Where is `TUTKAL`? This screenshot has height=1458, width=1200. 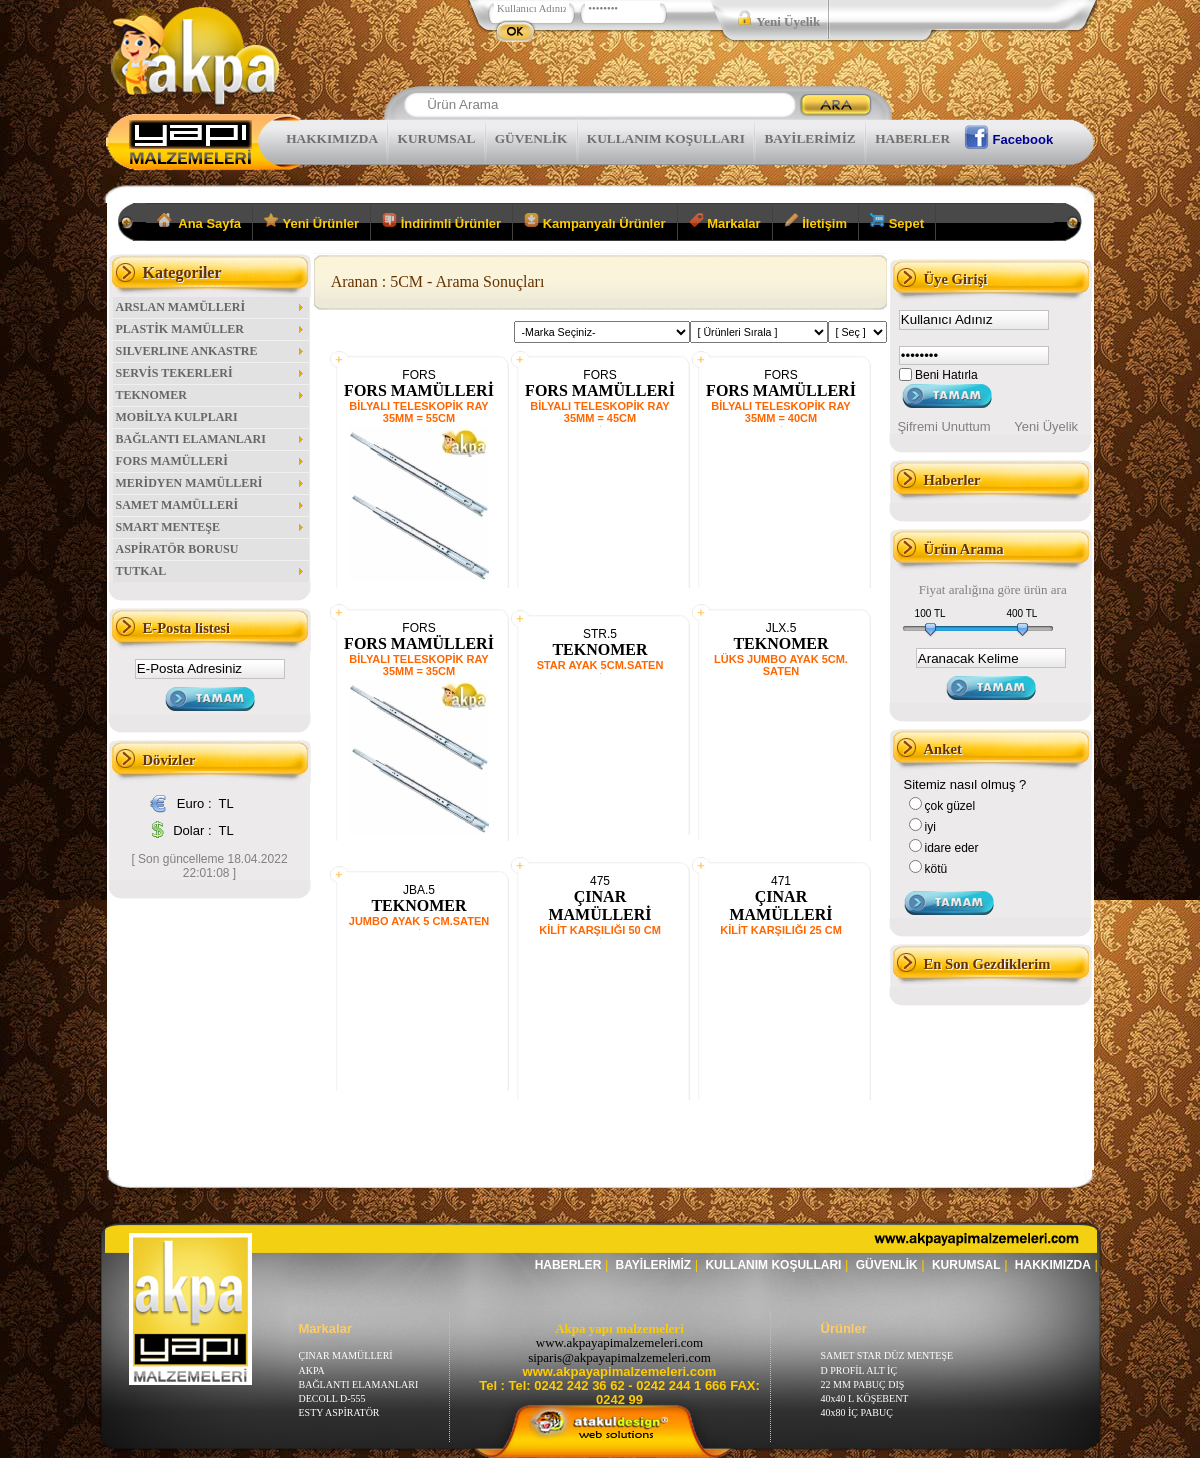
TUTKAL is located at coordinates (211, 571).